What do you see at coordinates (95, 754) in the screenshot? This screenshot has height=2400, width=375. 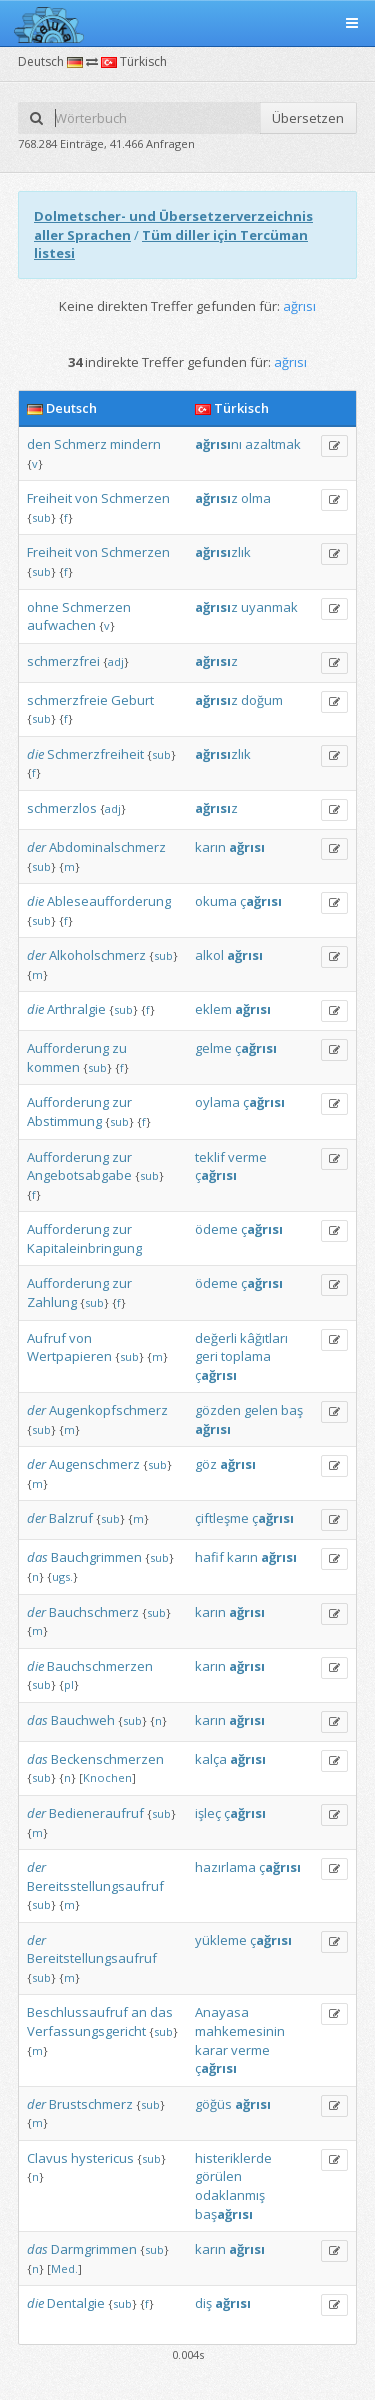 I see `Schmerzfreiheit` at bounding box center [95, 754].